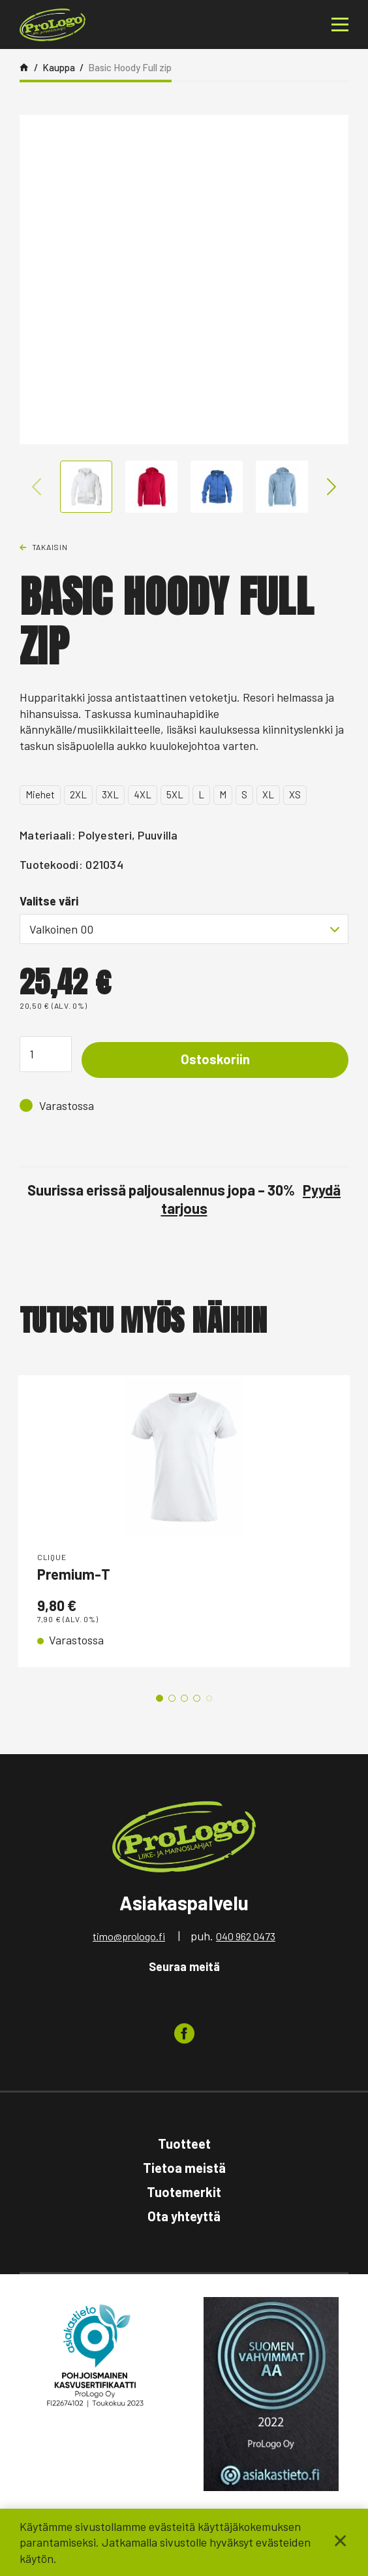  Describe the element at coordinates (184, 1521) in the screenshot. I see `[tabpanel]` at that location.